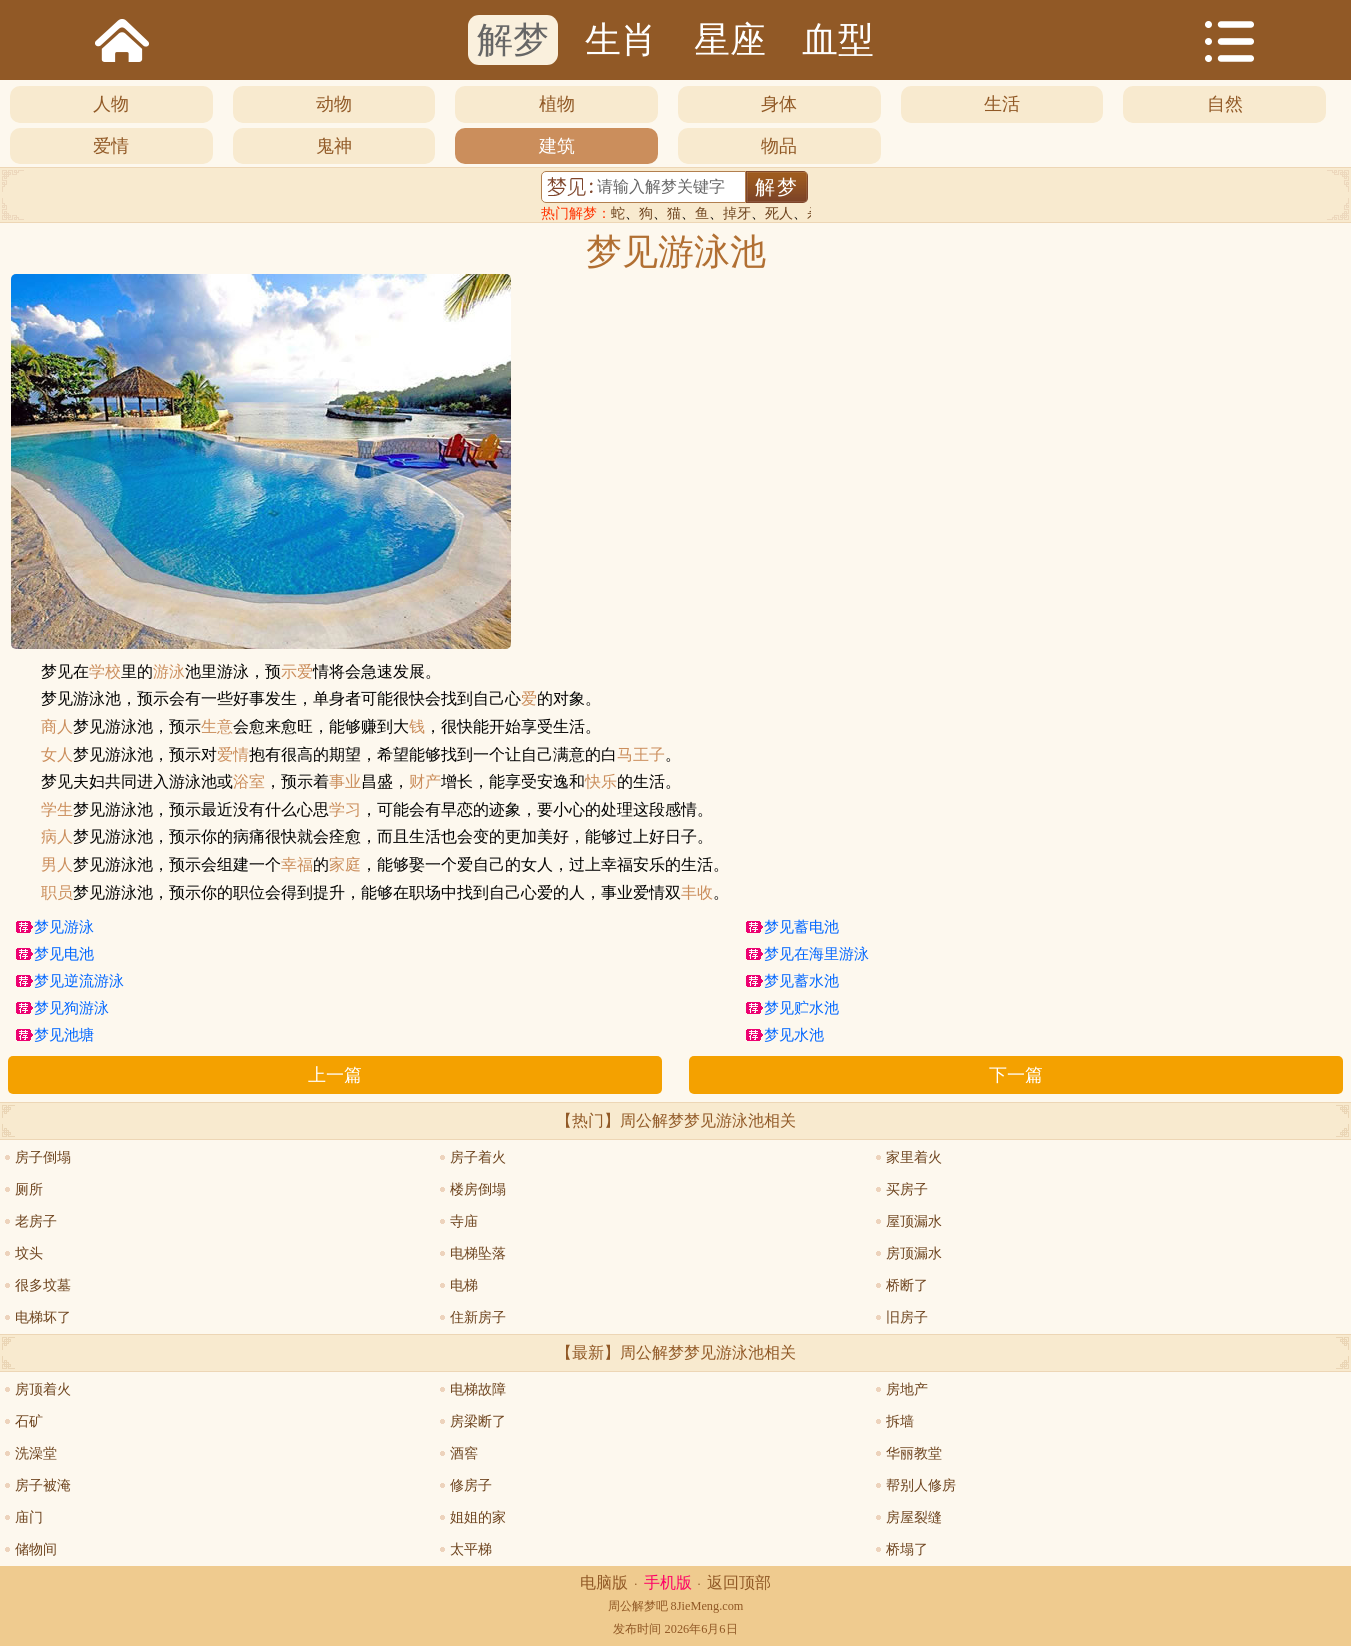 The width and height of the screenshot is (1351, 1646). I want to click on 太平梯, so click(471, 1549).